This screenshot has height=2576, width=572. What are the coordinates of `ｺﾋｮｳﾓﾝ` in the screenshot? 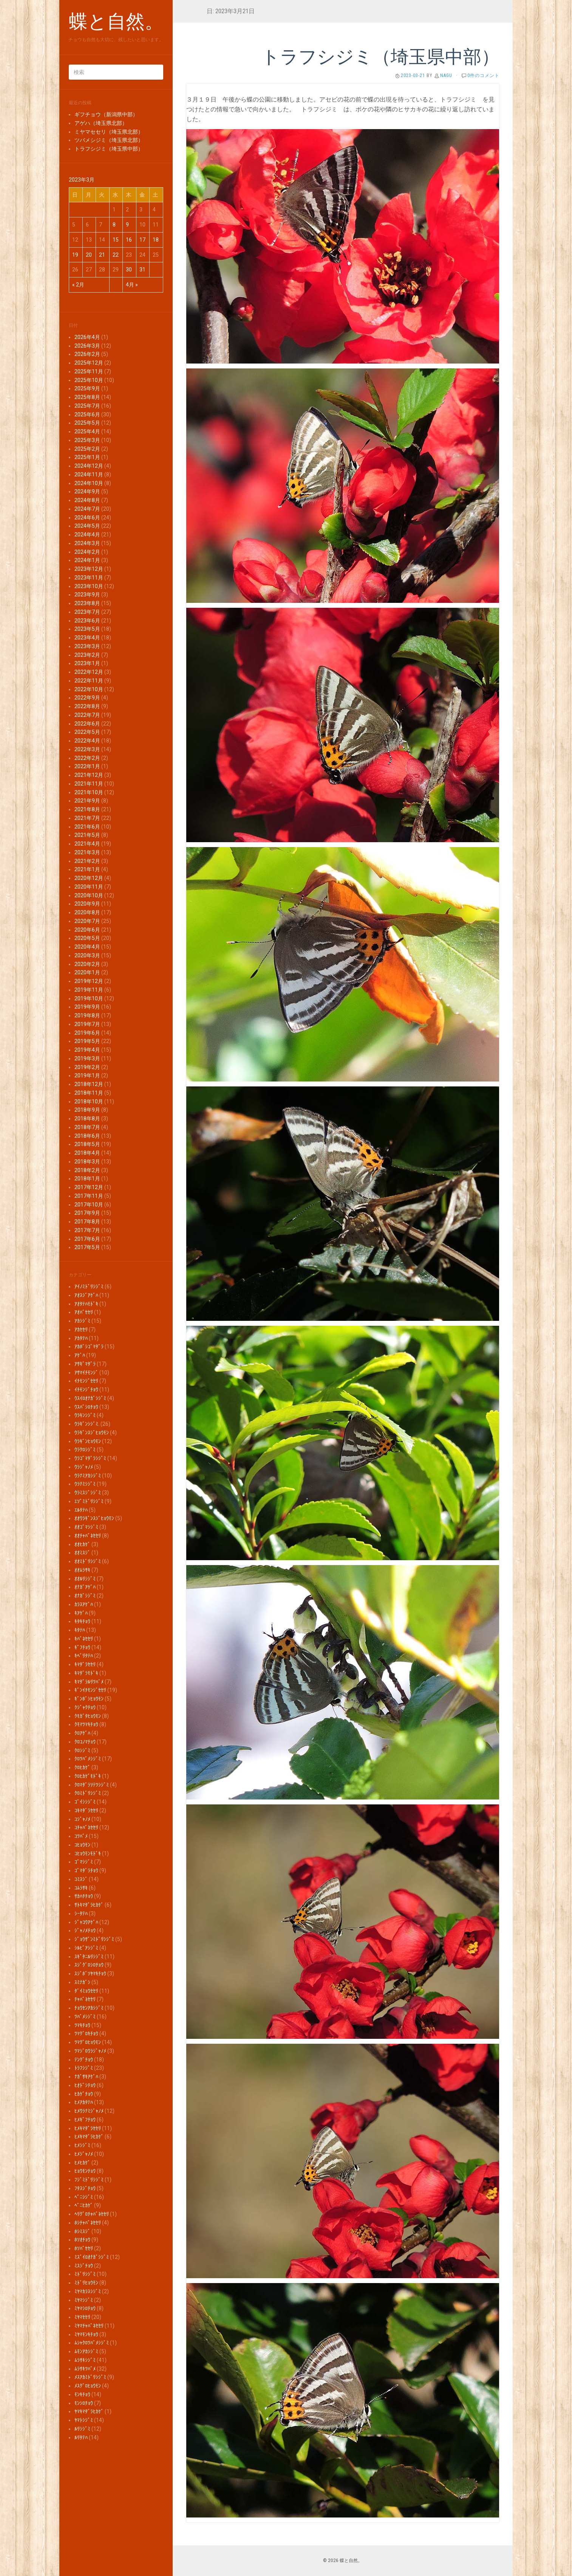 It's located at (82, 1845).